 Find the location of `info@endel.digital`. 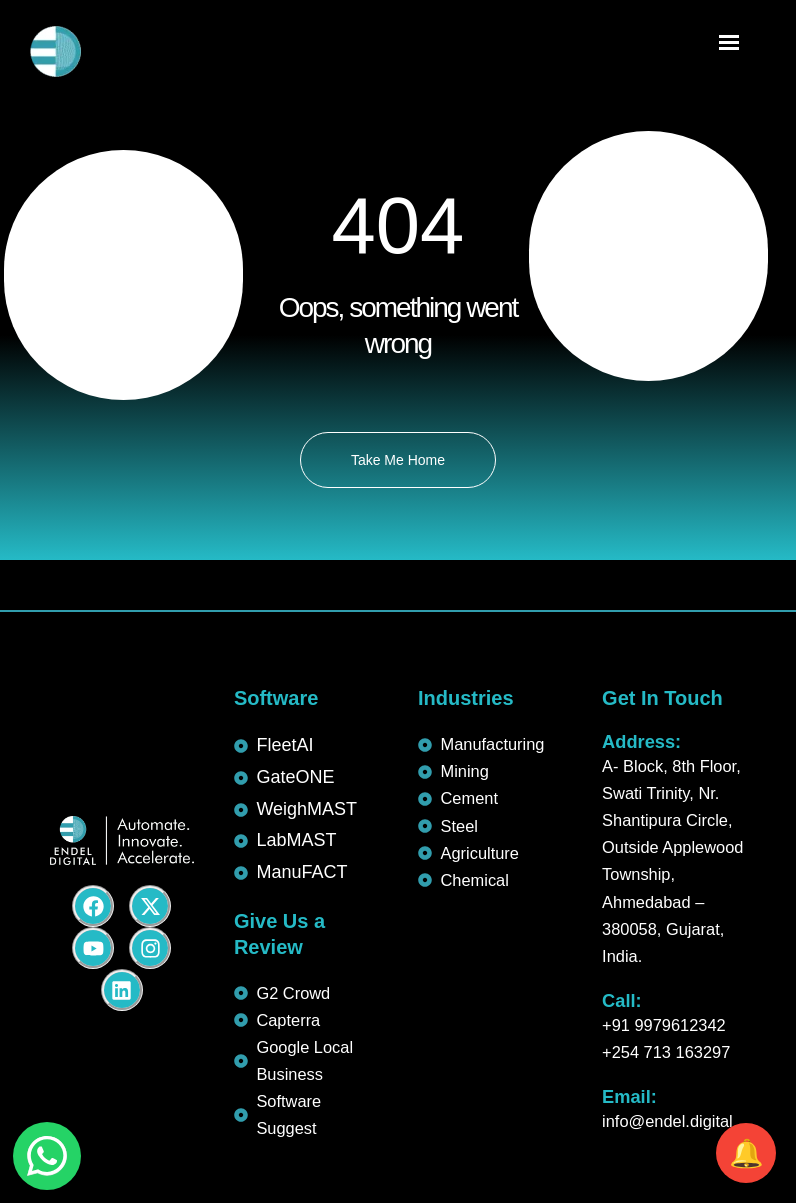

info@endel.digital is located at coordinates (667, 1121).